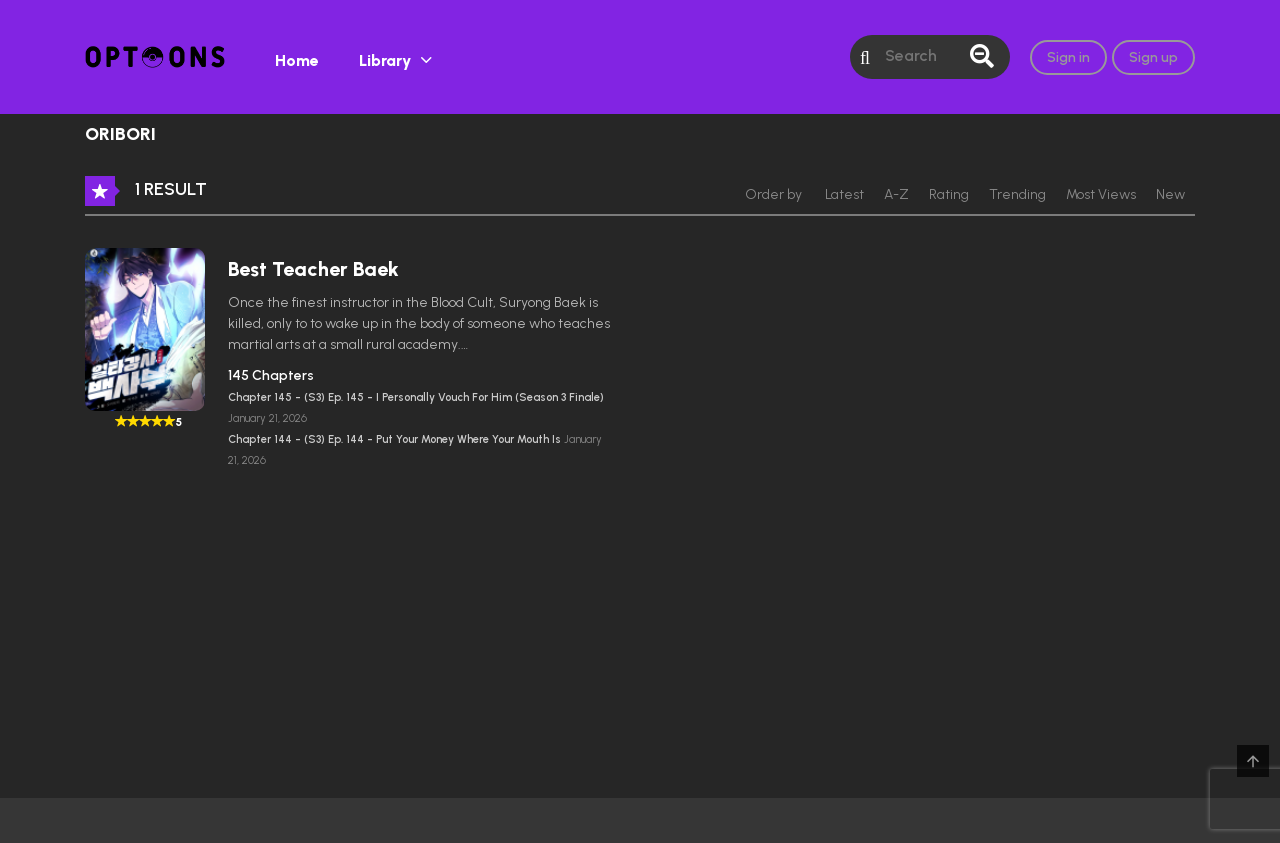  What do you see at coordinates (1068, 57) in the screenshot?
I see `Sign in` at bounding box center [1068, 57].